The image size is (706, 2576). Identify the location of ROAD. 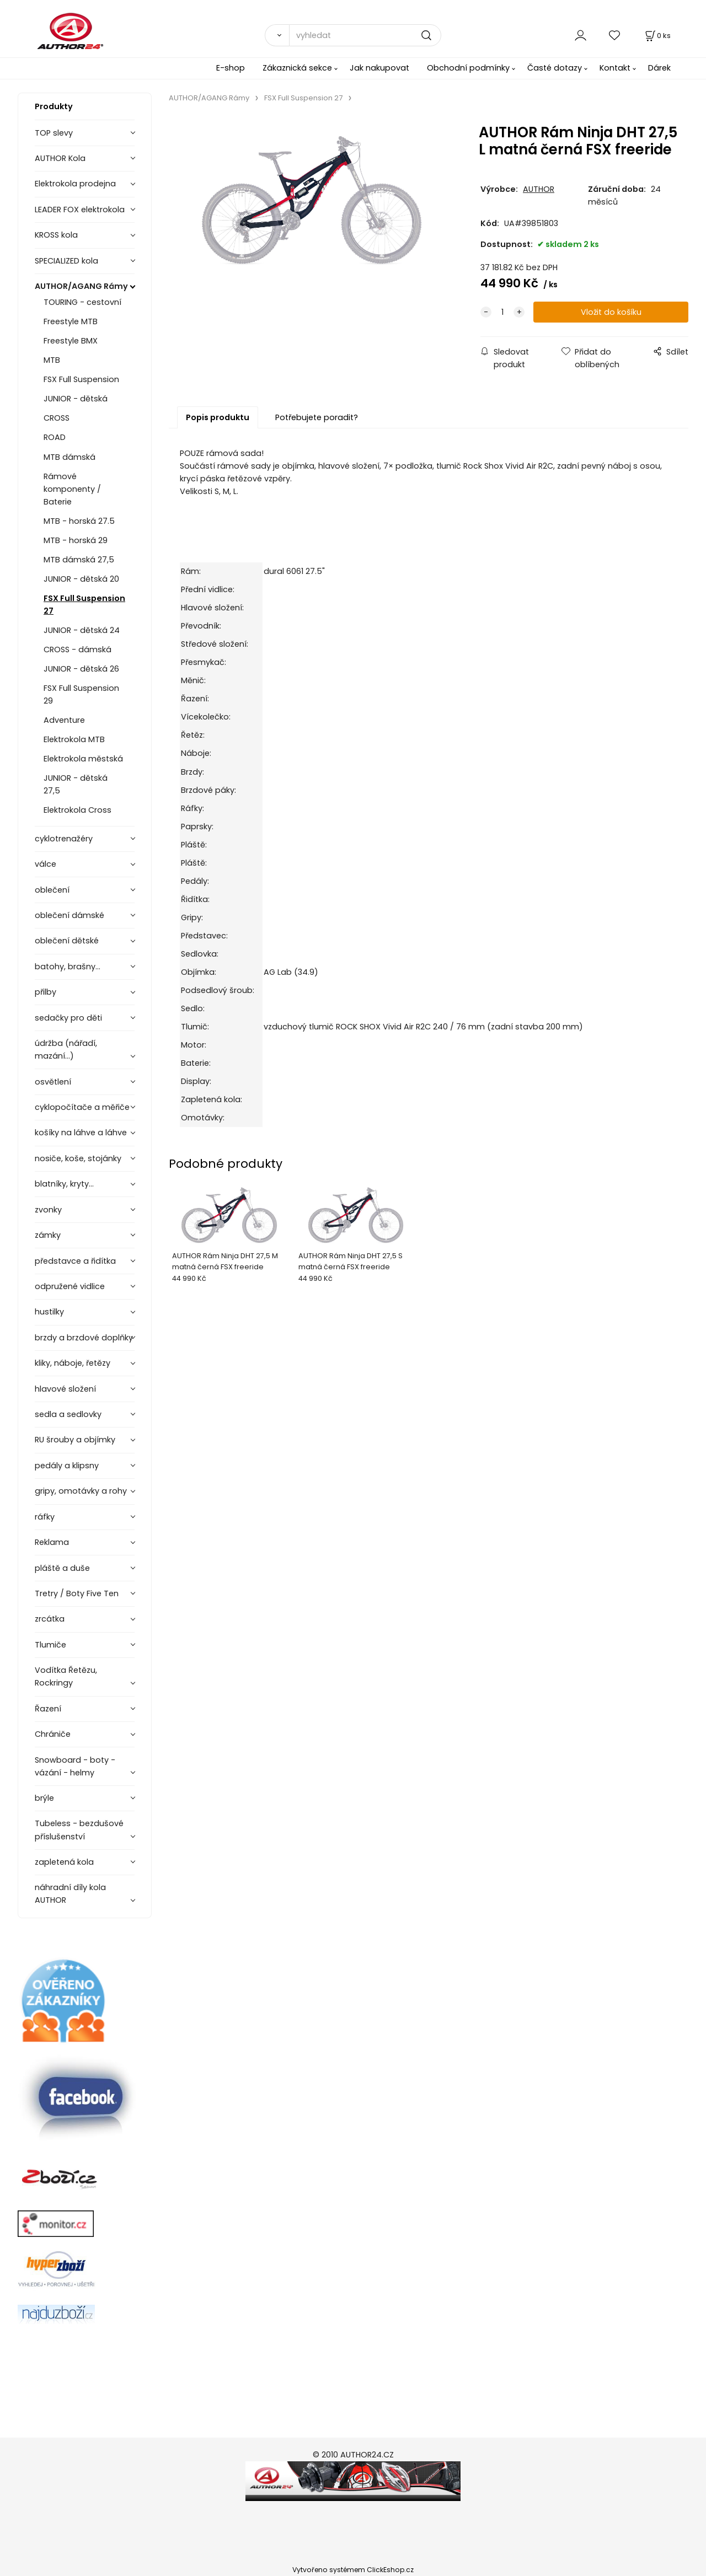
(55, 437).